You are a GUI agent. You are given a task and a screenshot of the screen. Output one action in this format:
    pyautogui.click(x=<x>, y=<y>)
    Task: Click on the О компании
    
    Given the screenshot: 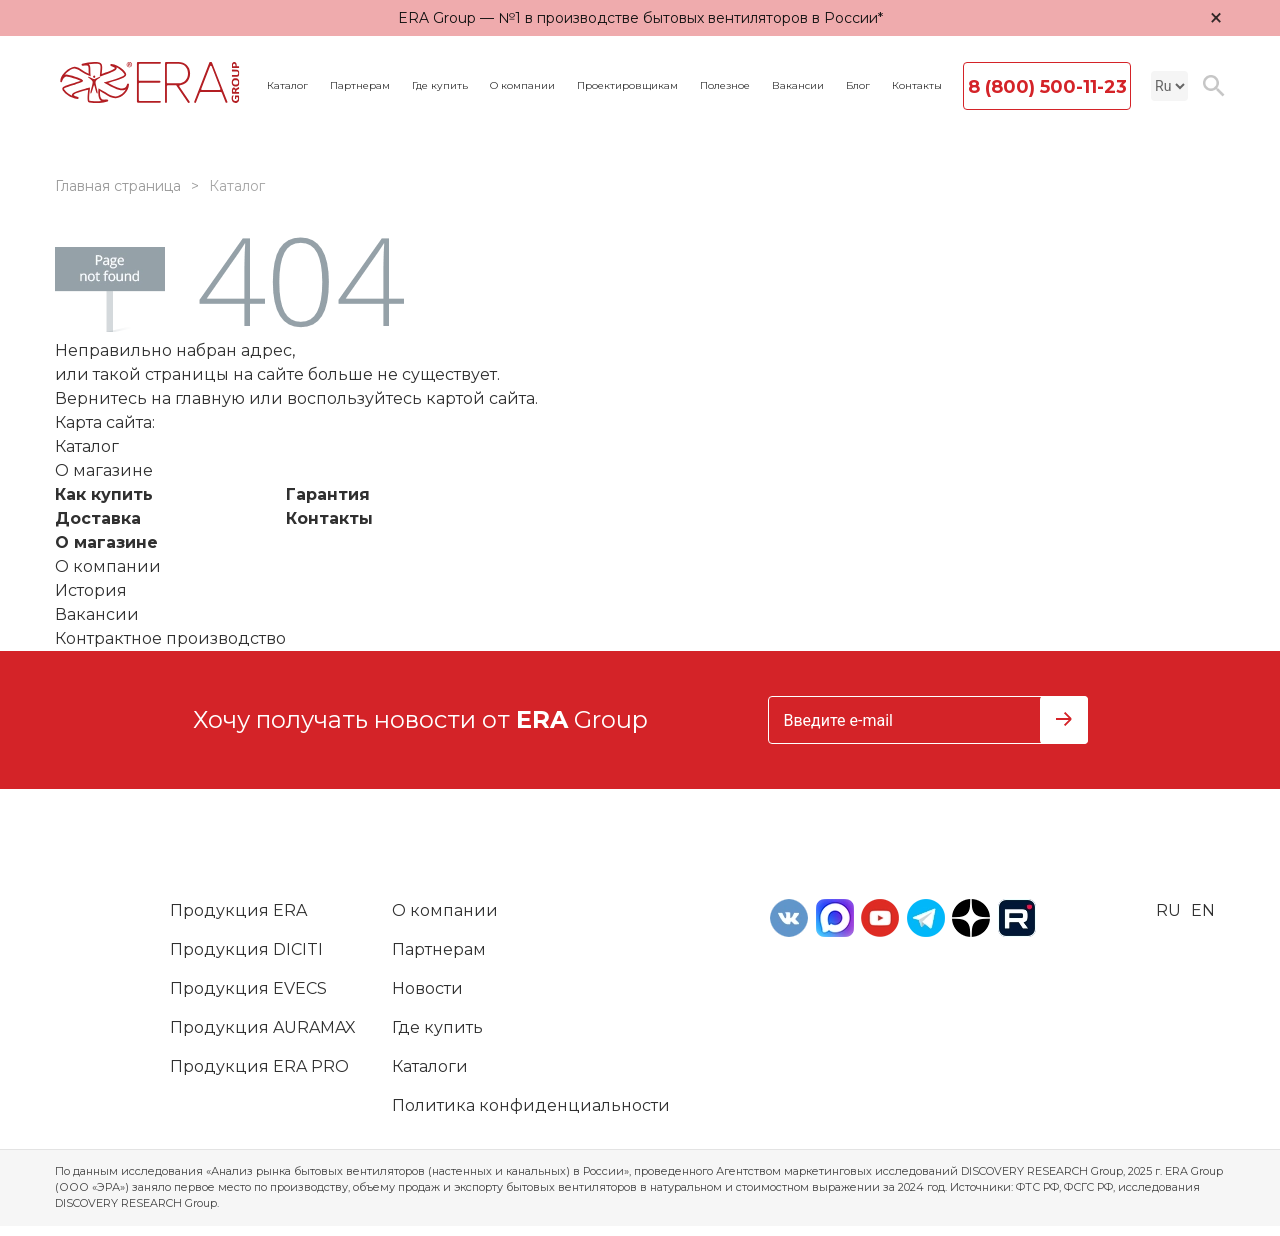 What is the action you would take?
    pyautogui.click(x=522, y=86)
    